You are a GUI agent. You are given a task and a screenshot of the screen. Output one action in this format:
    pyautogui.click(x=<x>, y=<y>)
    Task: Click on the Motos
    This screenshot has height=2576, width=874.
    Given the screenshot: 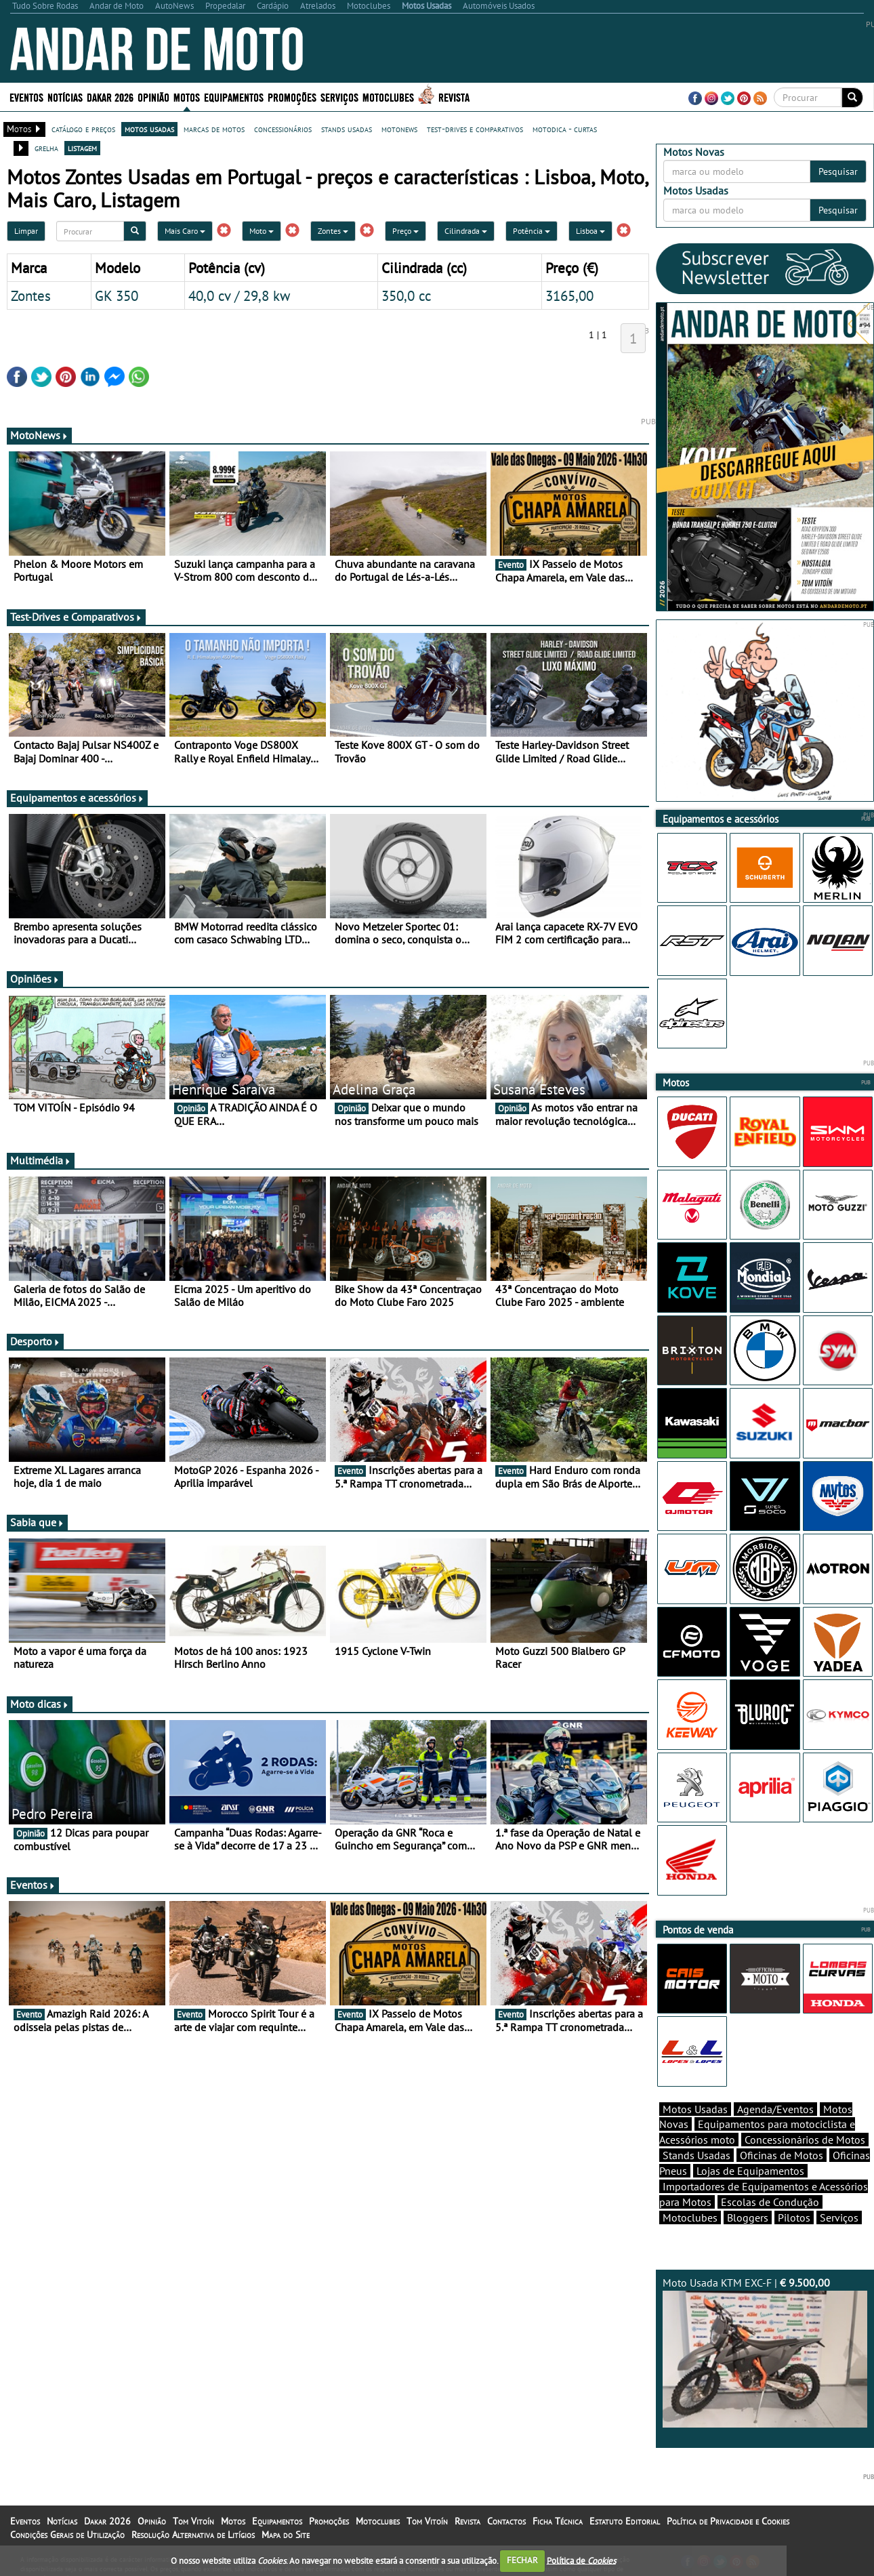 What is the action you would take?
    pyautogui.click(x=186, y=97)
    